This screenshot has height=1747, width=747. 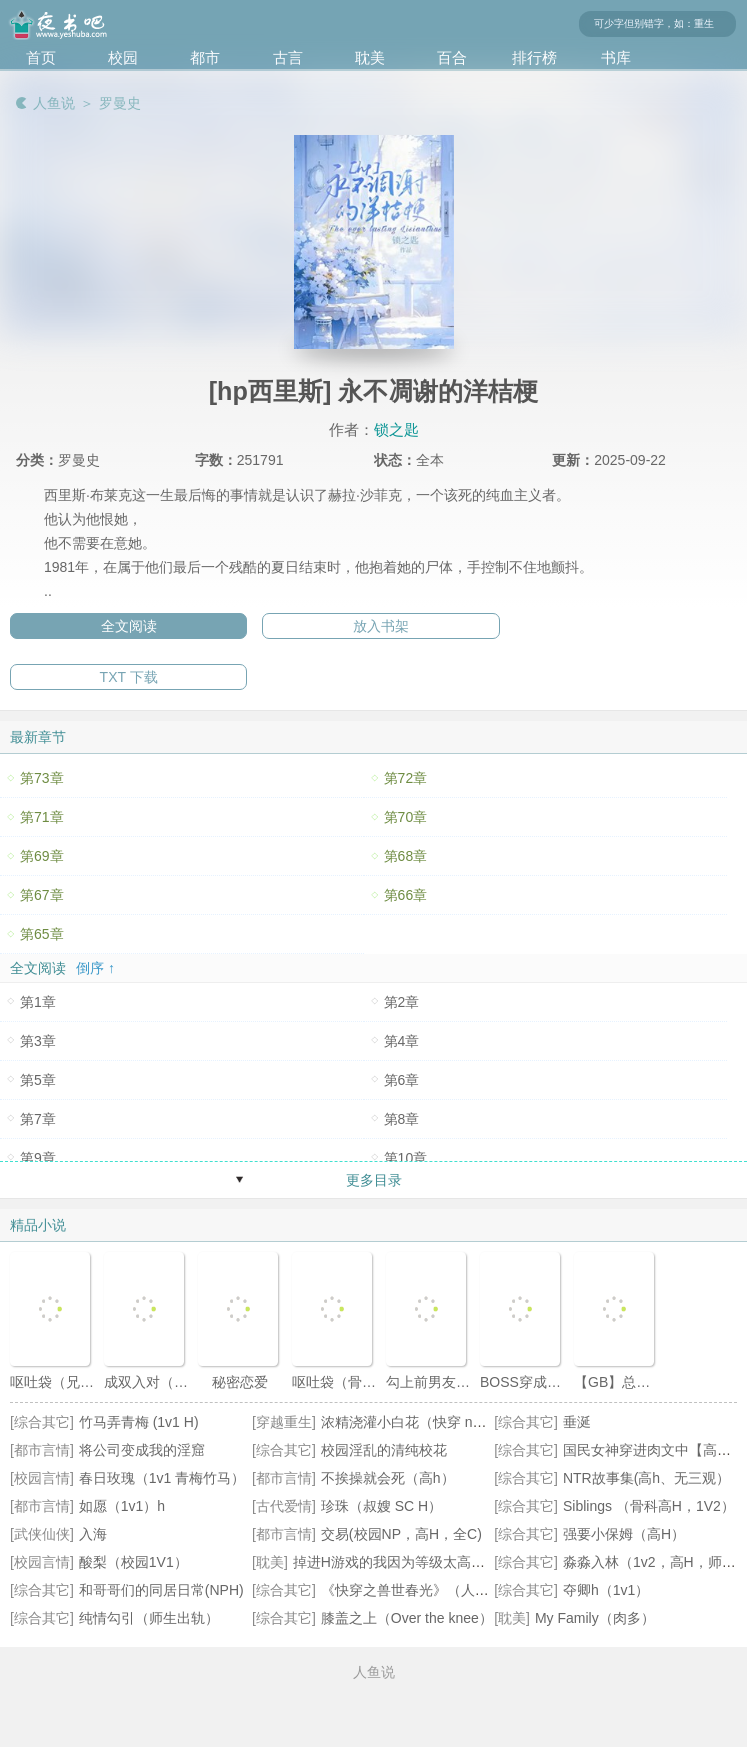 What do you see at coordinates (142, 1450) in the screenshot?
I see `将公司变成我的淫窟` at bounding box center [142, 1450].